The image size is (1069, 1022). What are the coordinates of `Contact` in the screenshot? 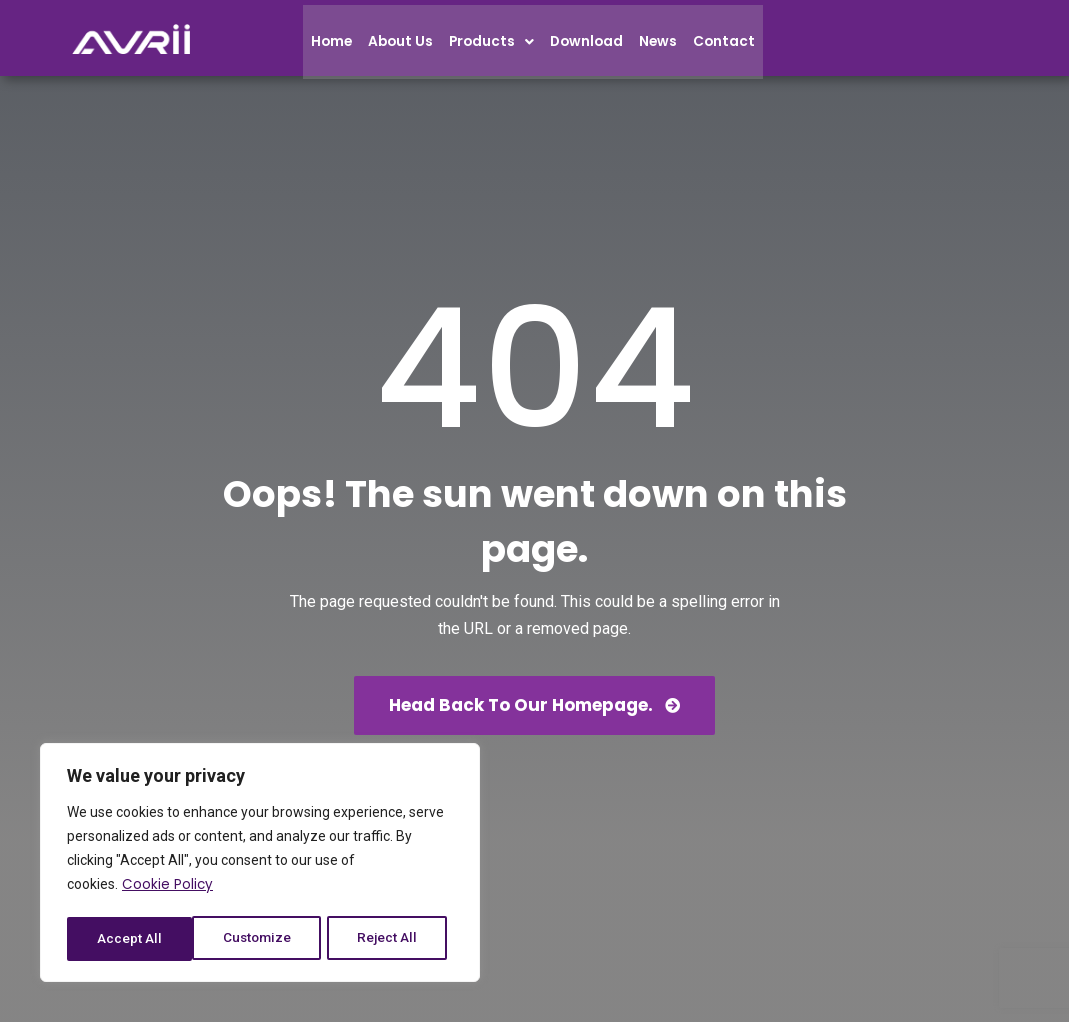 It's located at (734, 47).